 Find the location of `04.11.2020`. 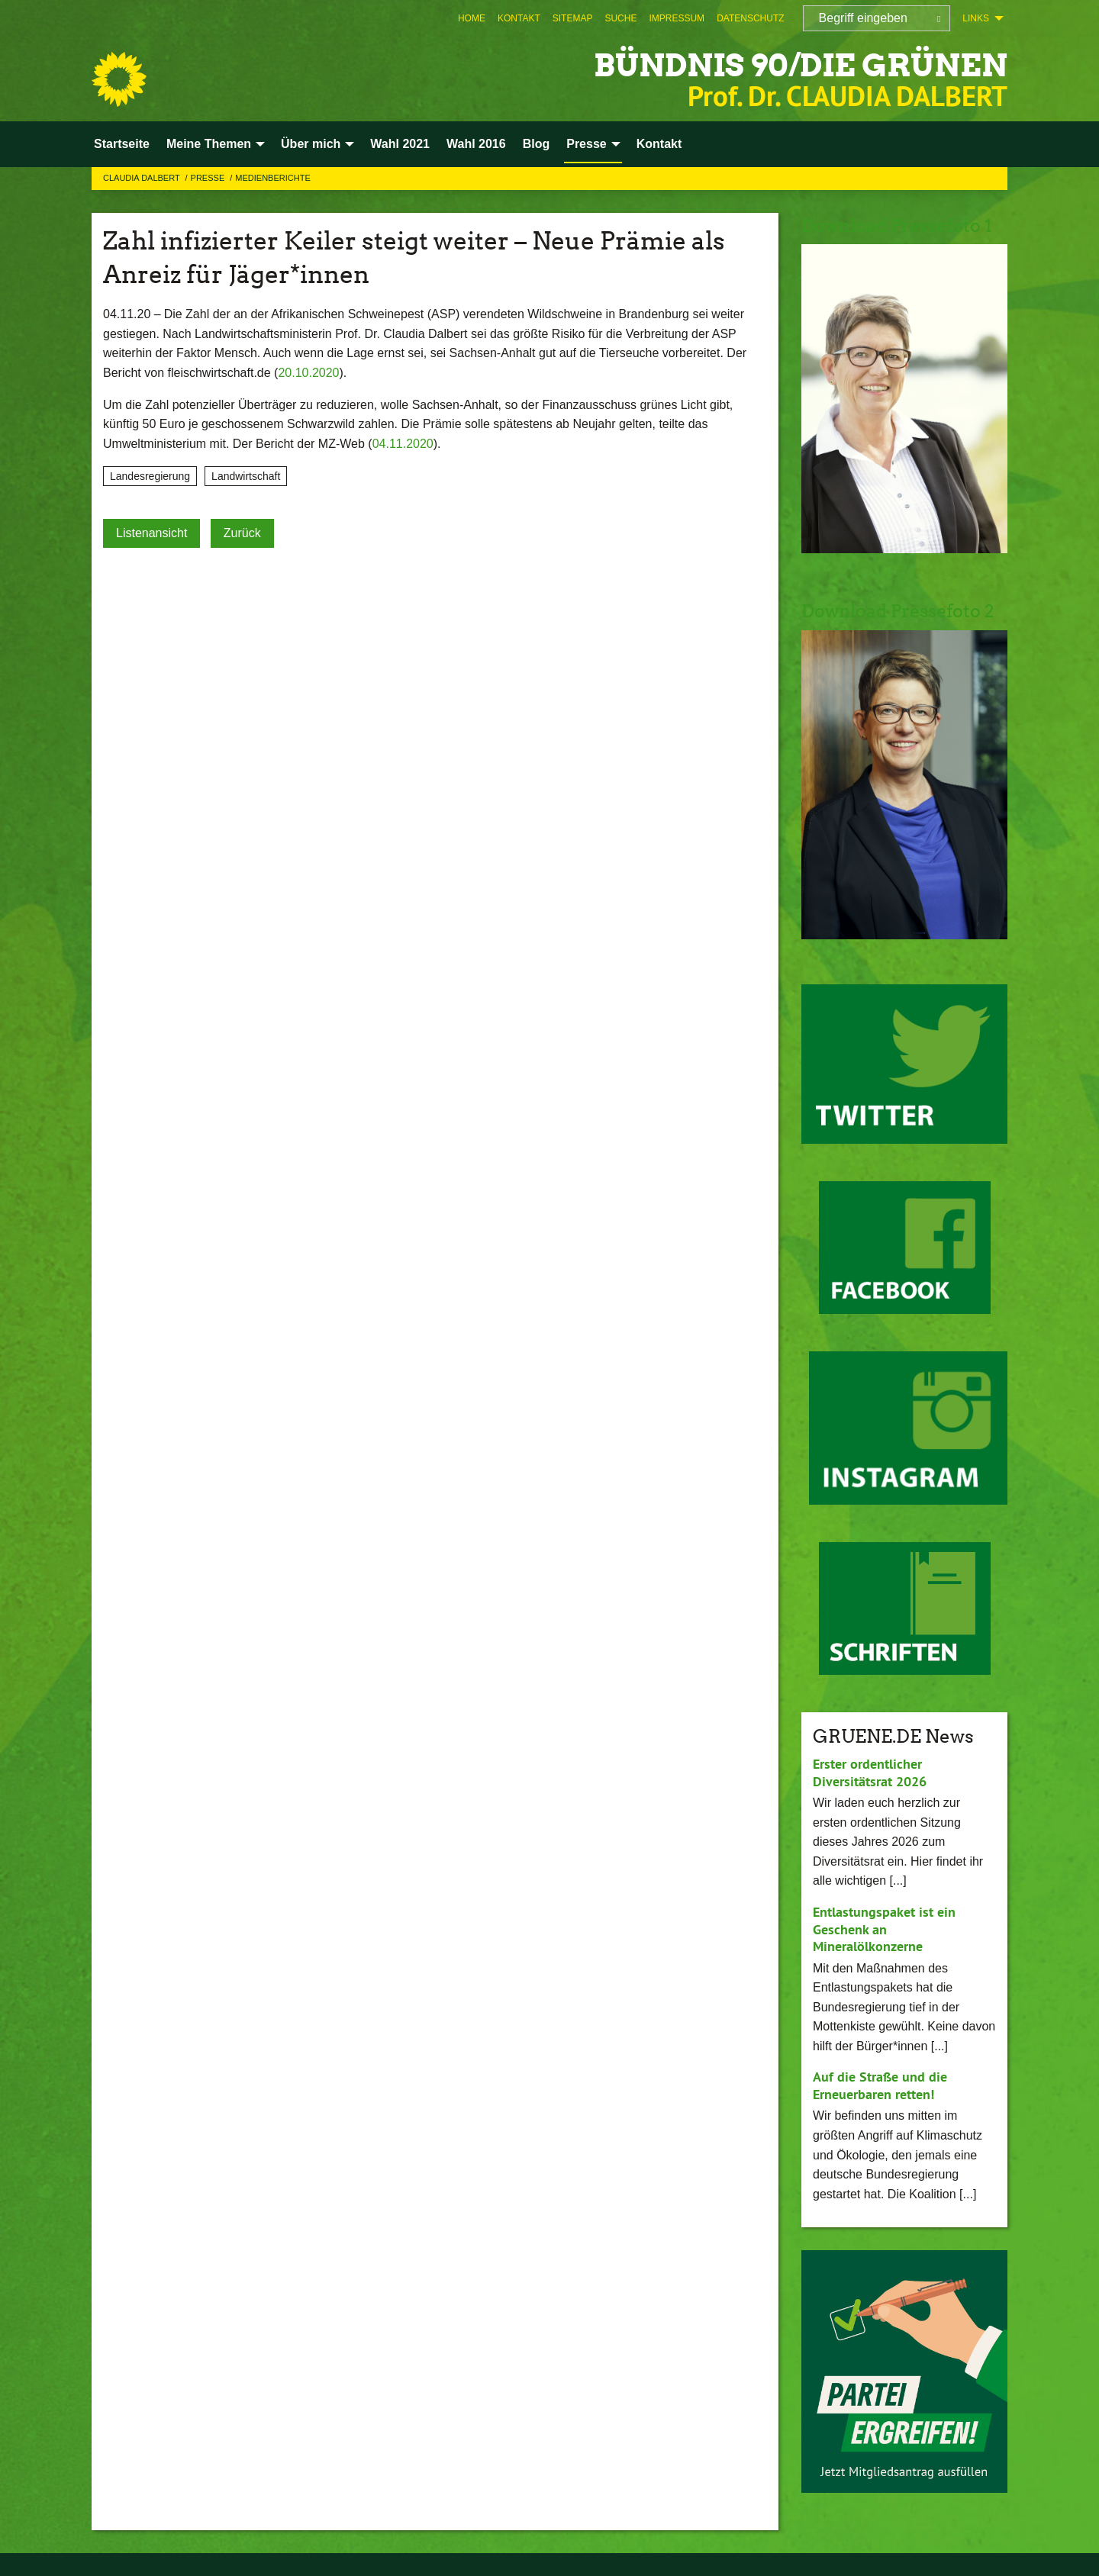

04.11.2020 is located at coordinates (402, 443).